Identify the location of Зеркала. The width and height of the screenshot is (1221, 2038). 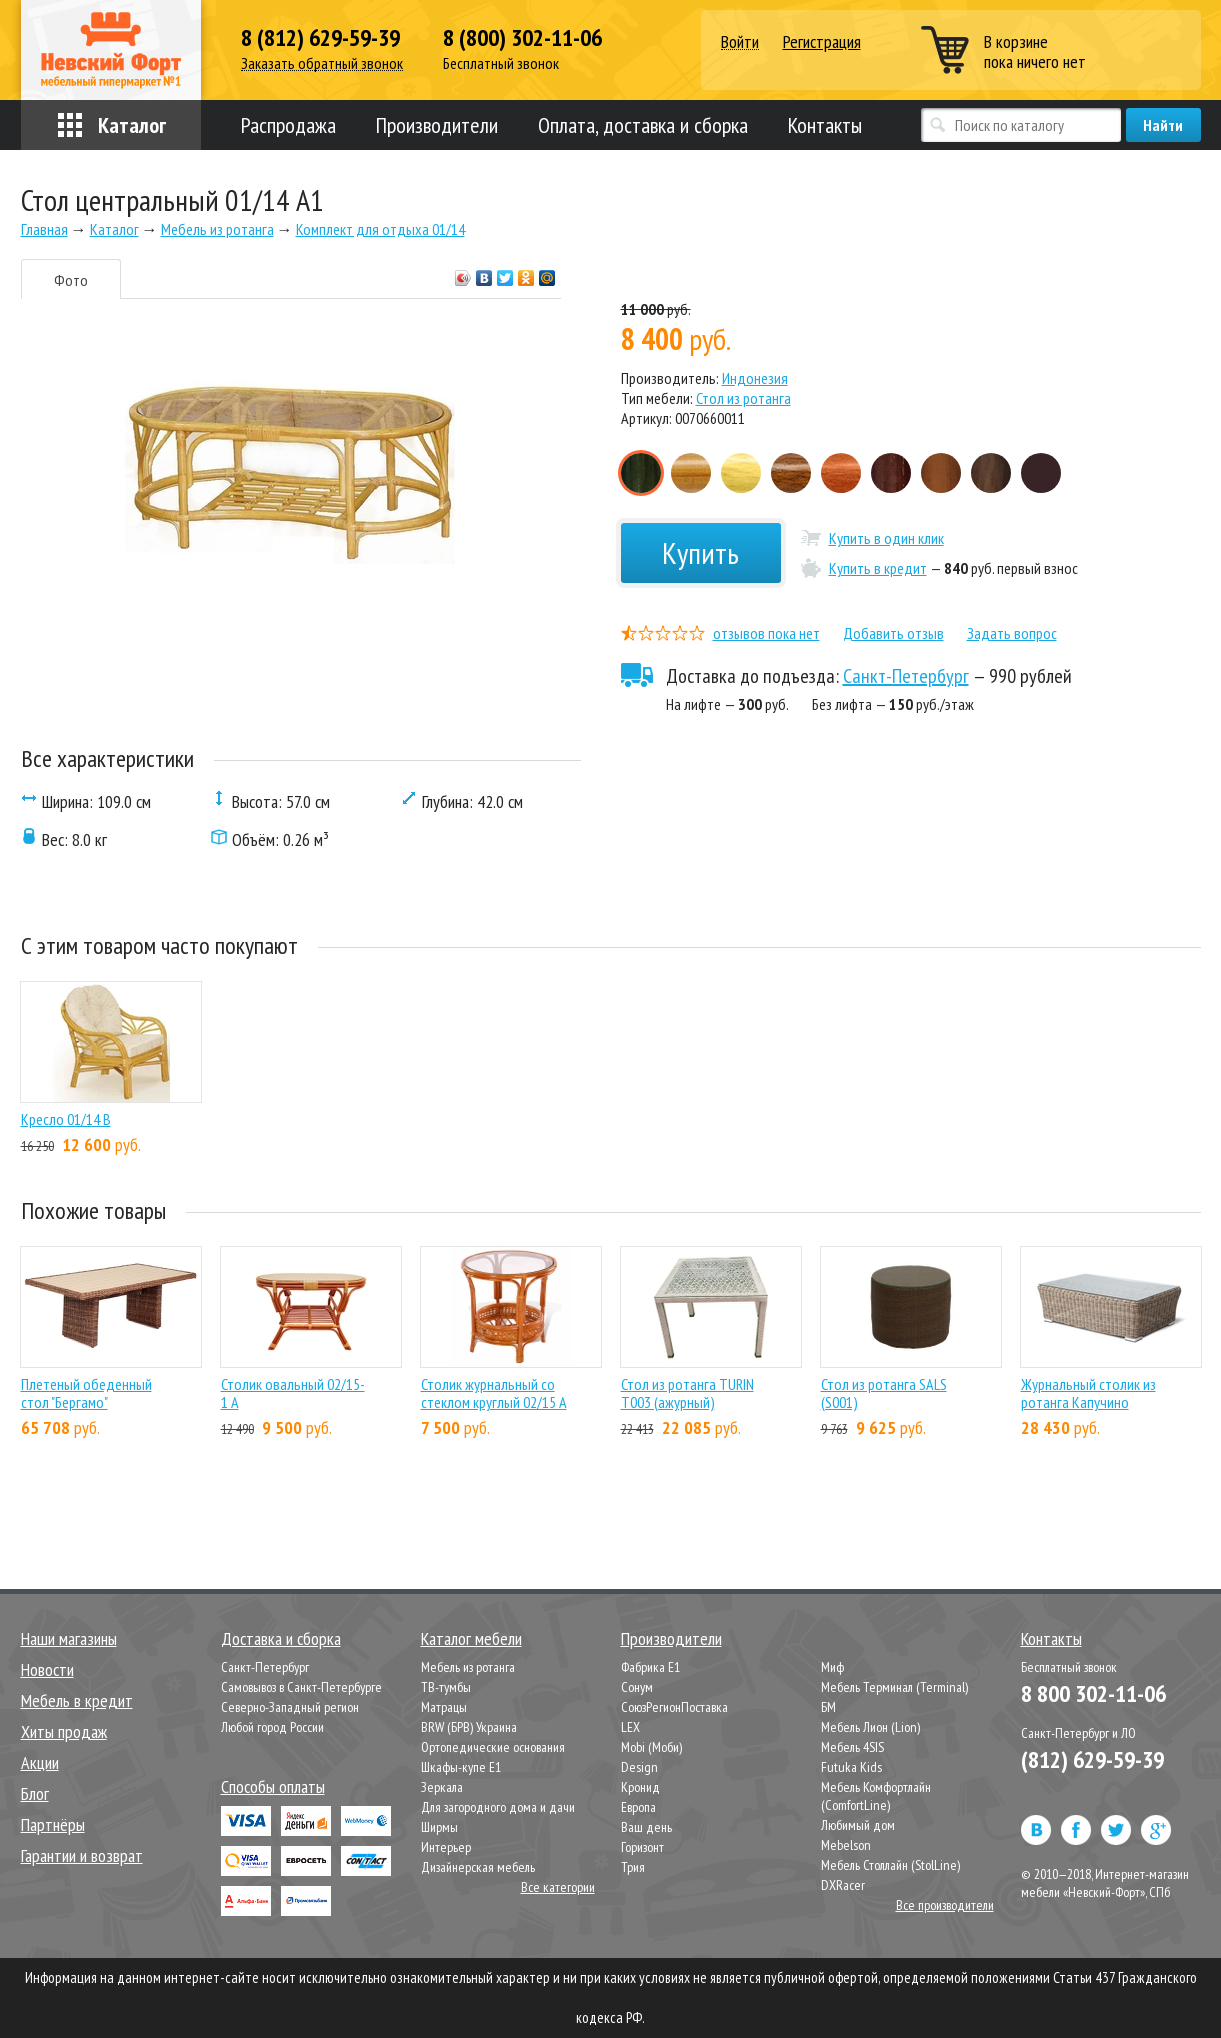
(442, 1787).